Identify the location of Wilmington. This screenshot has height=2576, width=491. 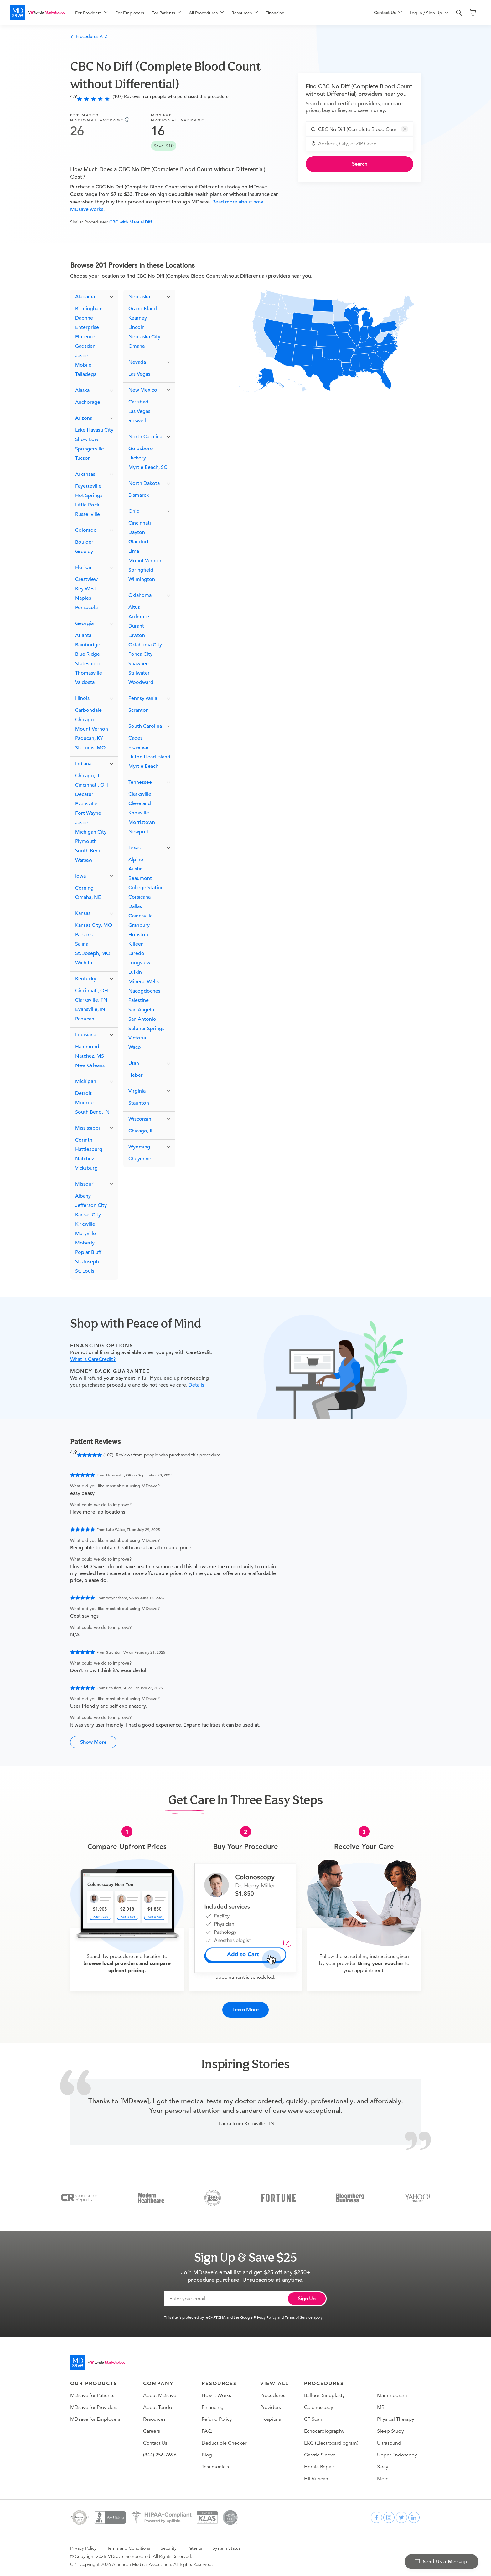
(141, 579).